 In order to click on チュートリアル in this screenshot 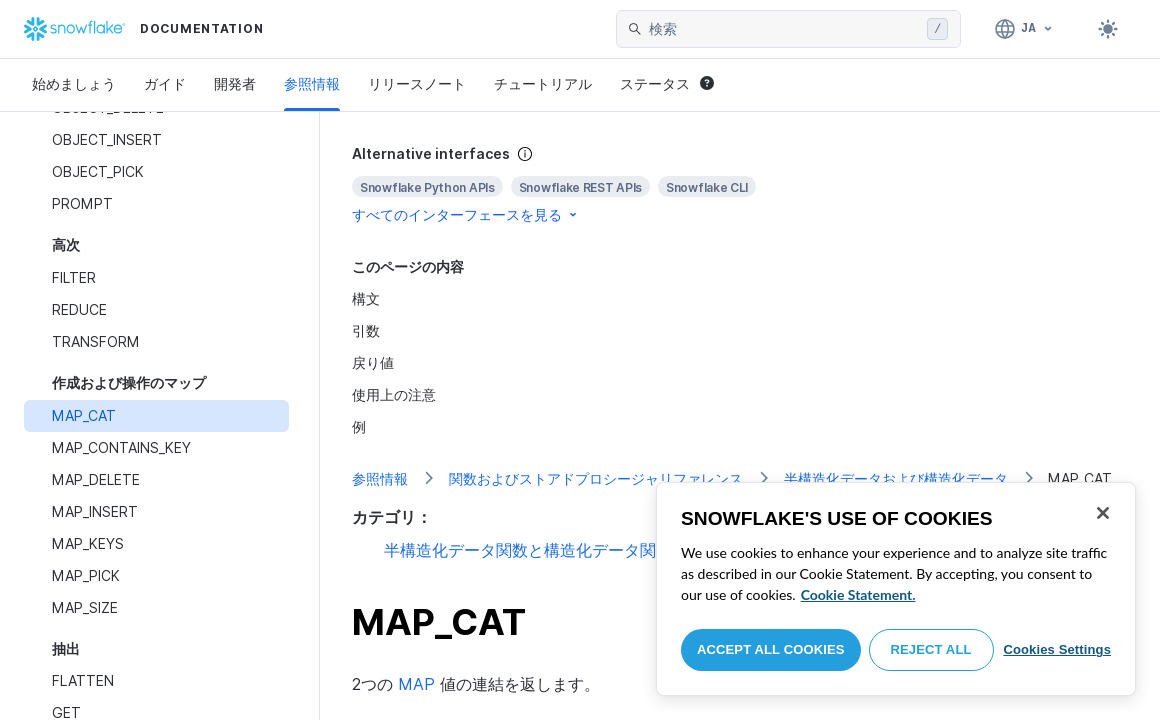, I will do `click(543, 83)`.